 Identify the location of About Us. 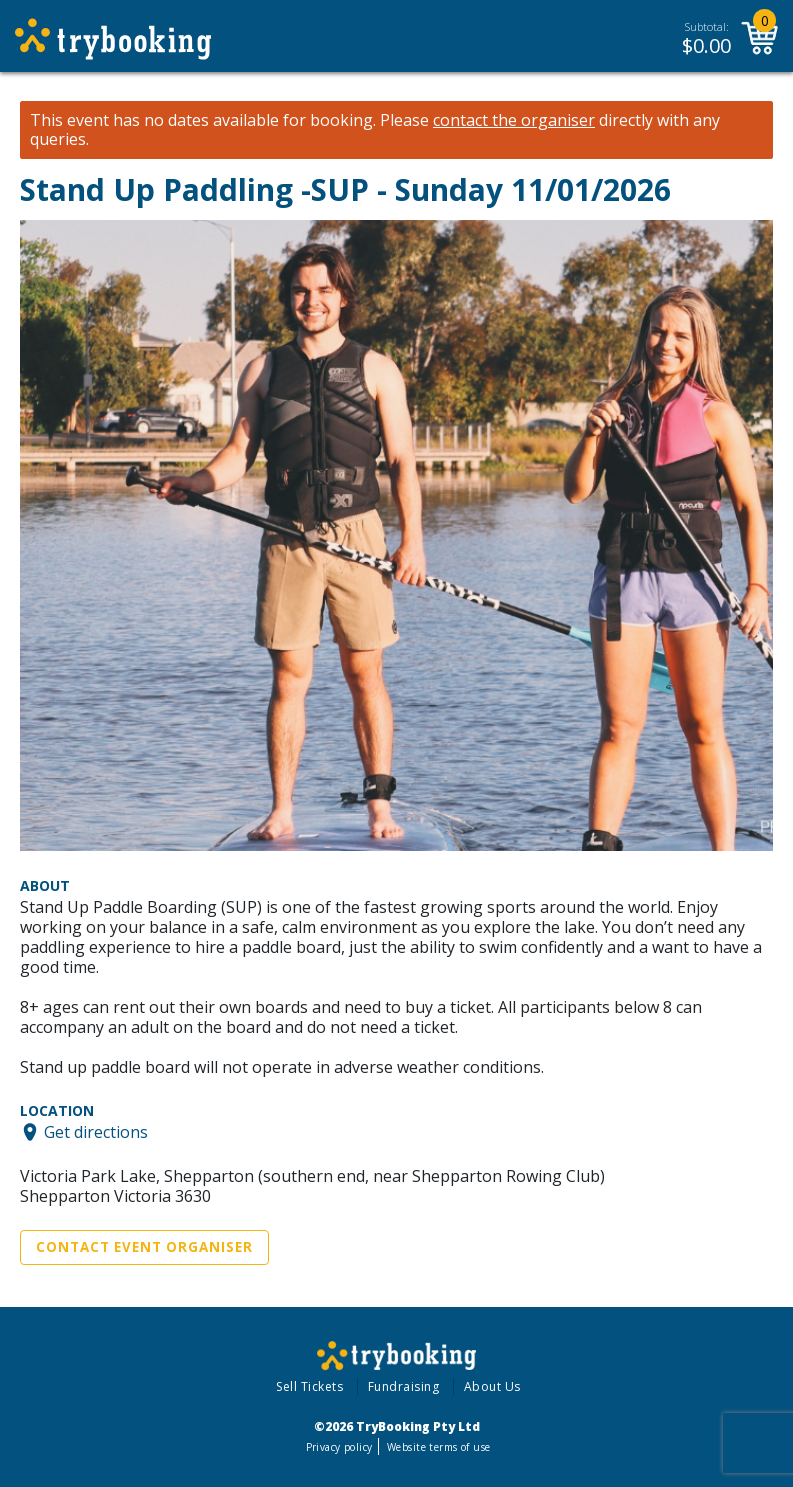
(492, 1386).